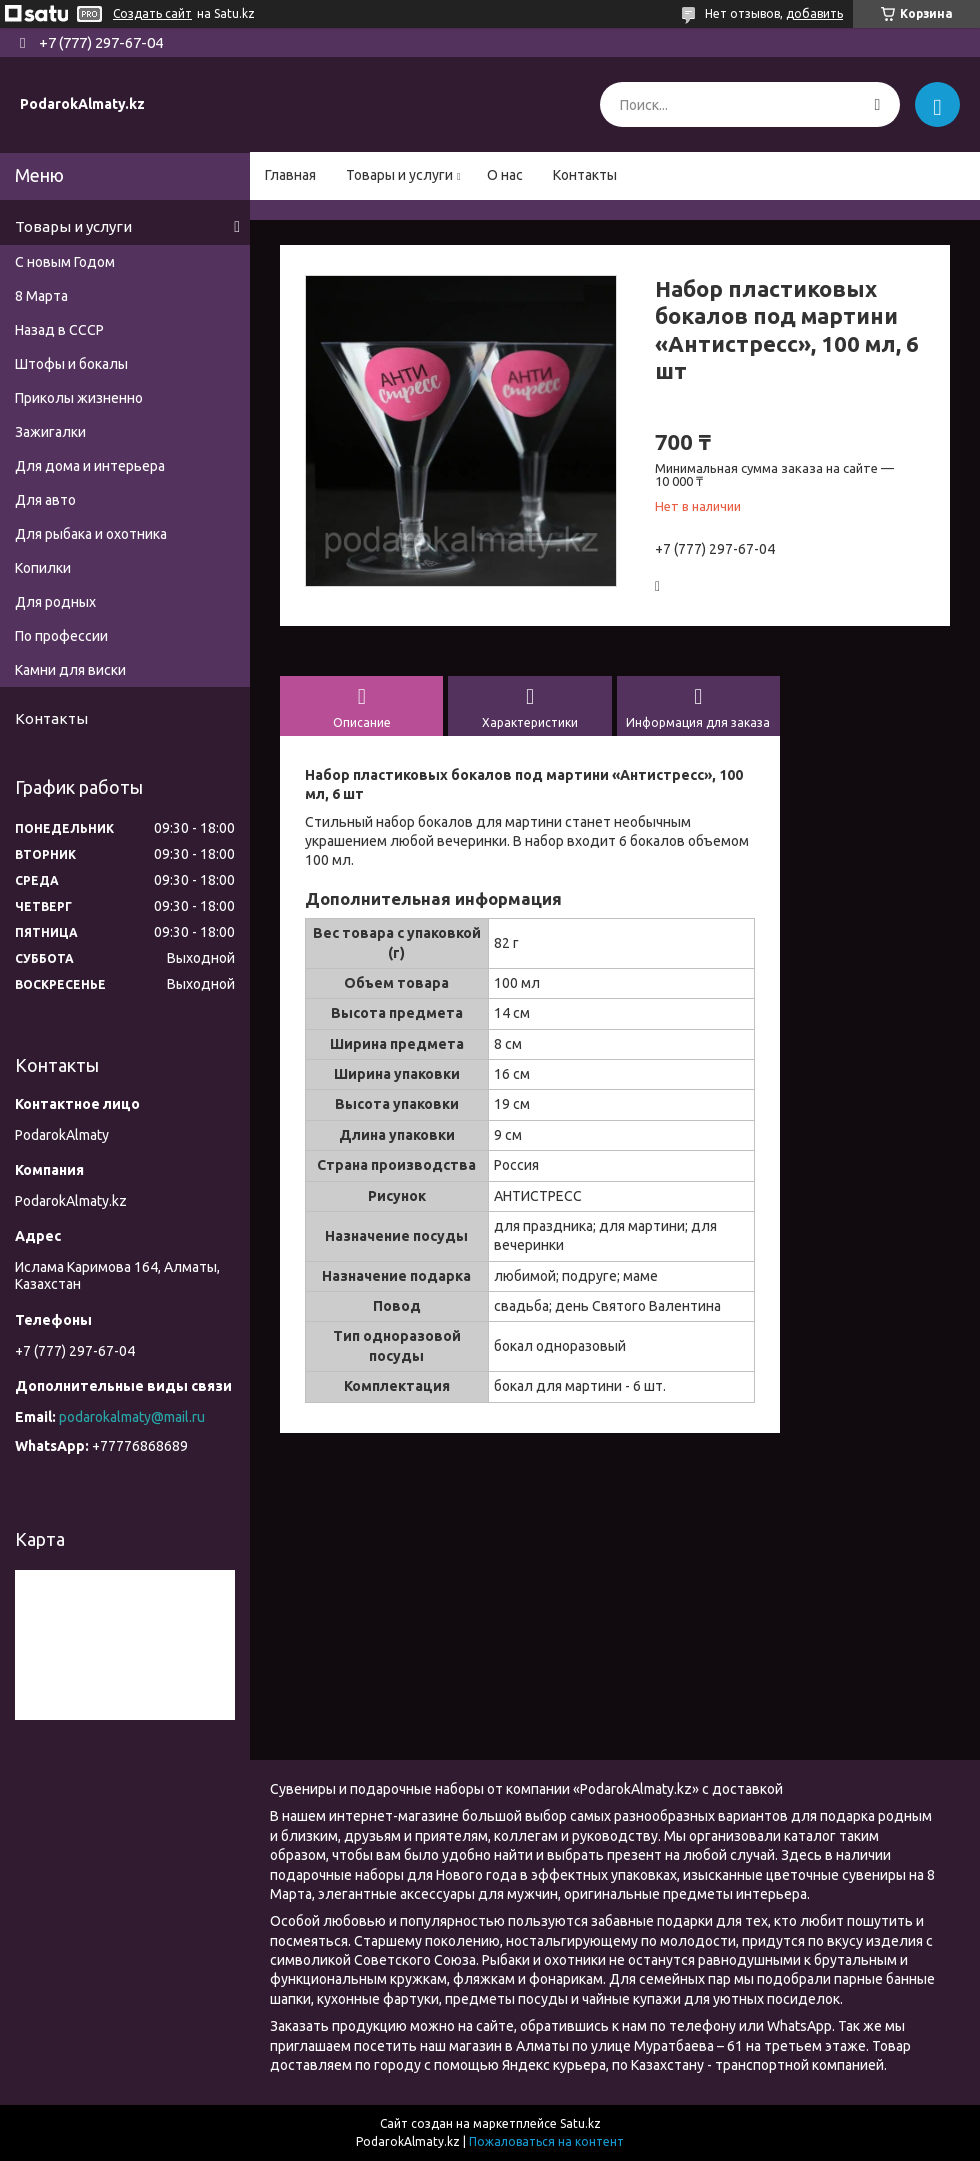 The width and height of the screenshot is (980, 2161). What do you see at coordinates (290, 175) in the screenshot?
I see `Главная` at bounding box center [290, 175].